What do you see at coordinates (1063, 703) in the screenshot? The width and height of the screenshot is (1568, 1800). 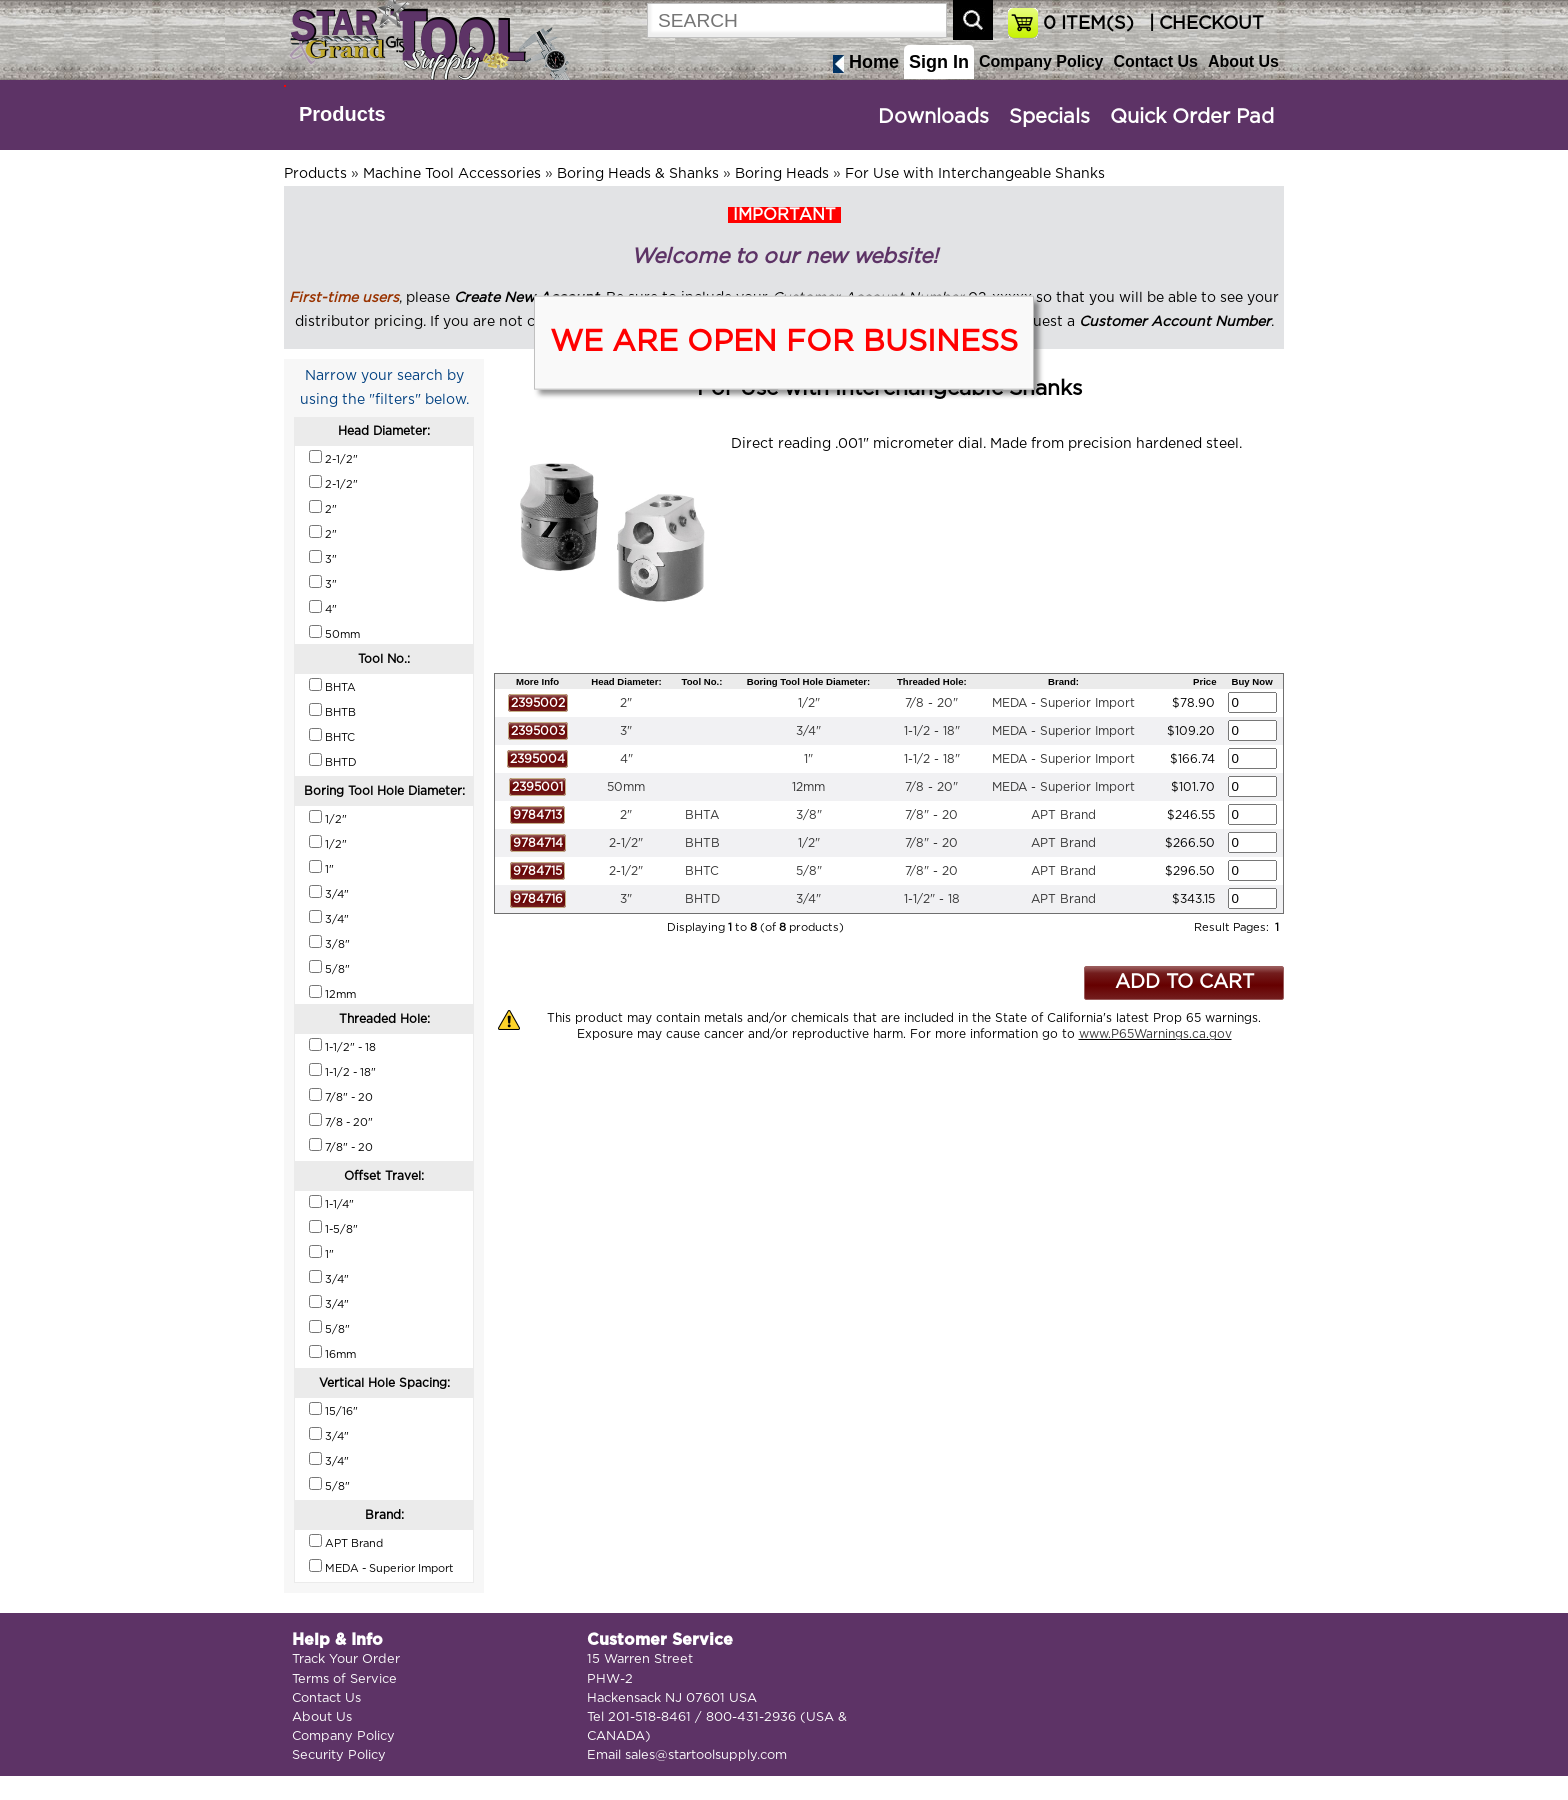 I see `MEDA - Superior Import` at bounding box center [1063, 703].